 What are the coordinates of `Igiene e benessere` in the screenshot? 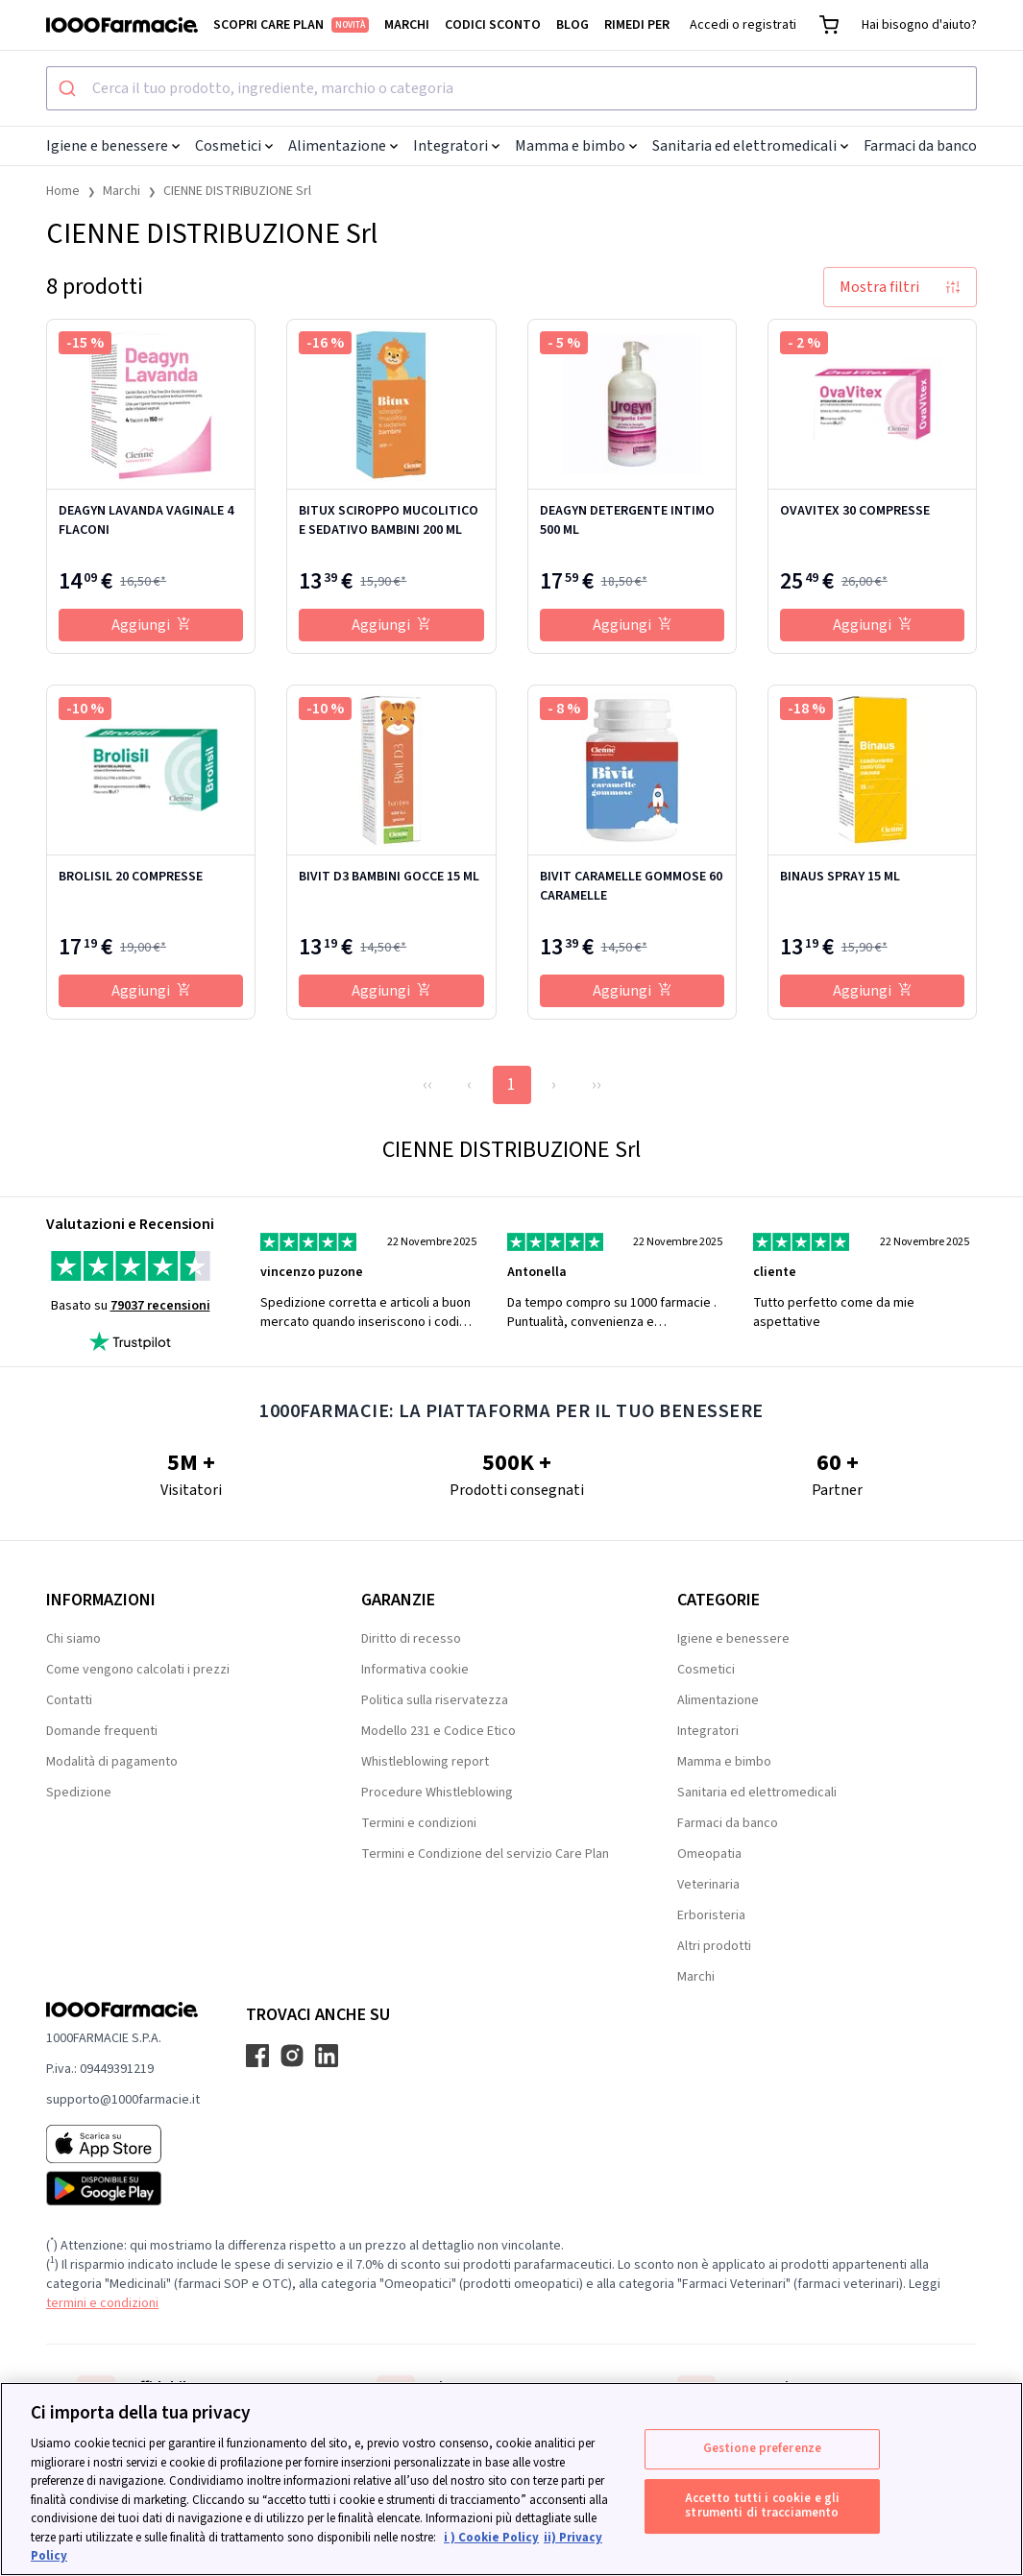 It's located at (113, 145).